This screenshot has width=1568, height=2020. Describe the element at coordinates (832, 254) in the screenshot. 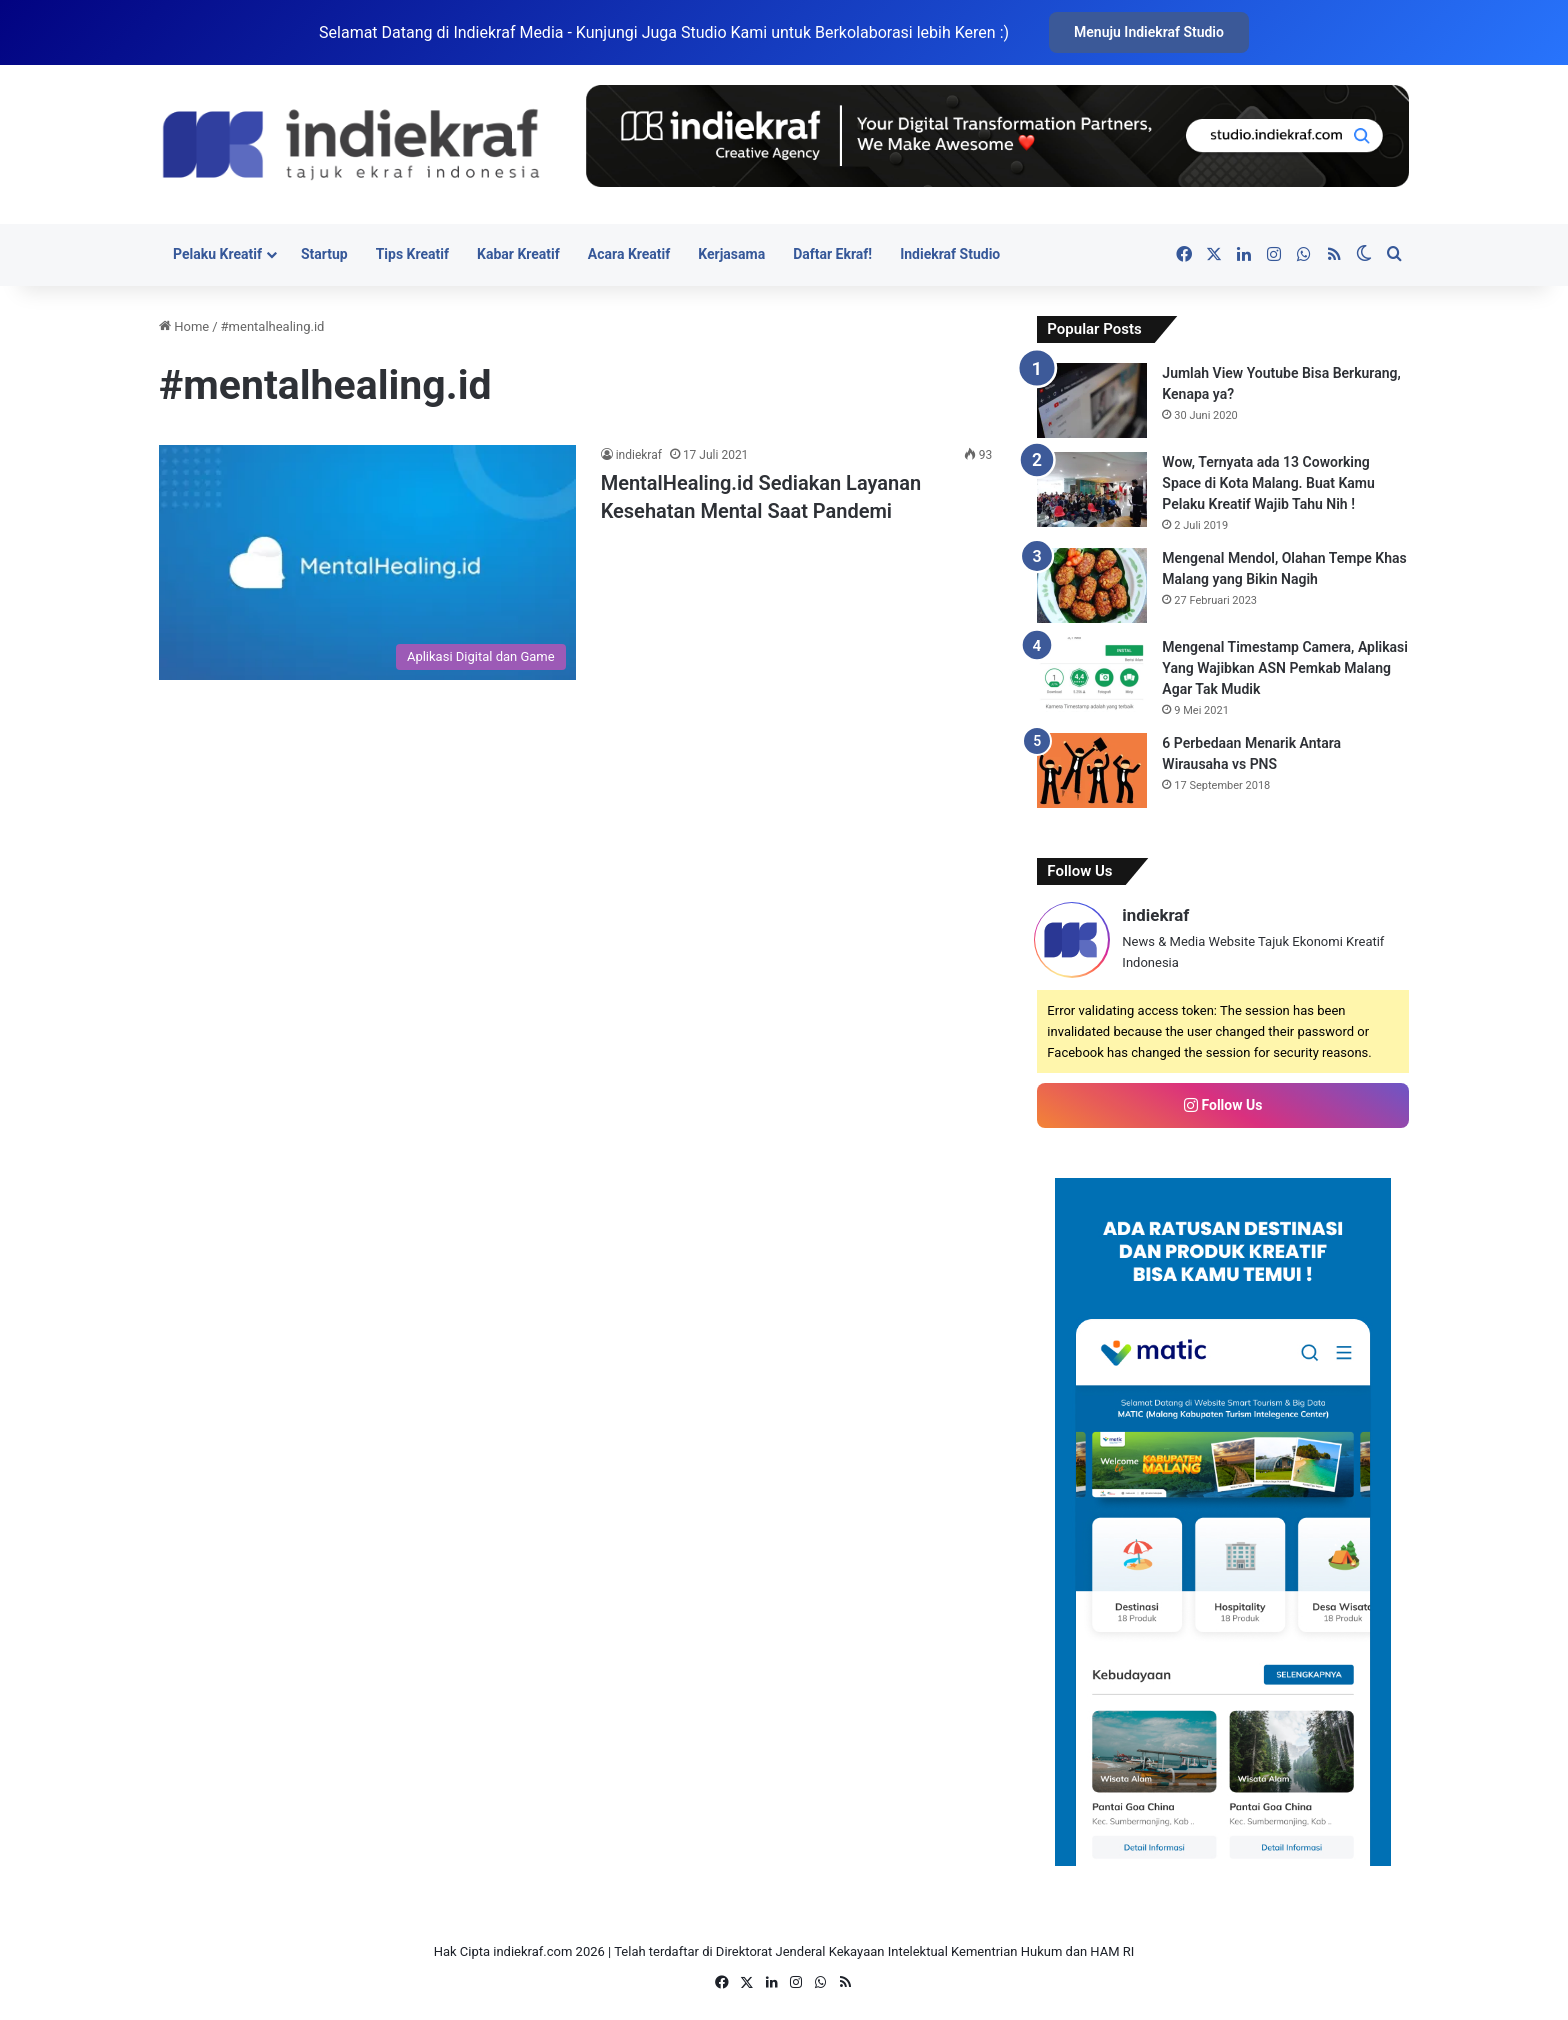

I see `Daftar Ekraf!` at that location.